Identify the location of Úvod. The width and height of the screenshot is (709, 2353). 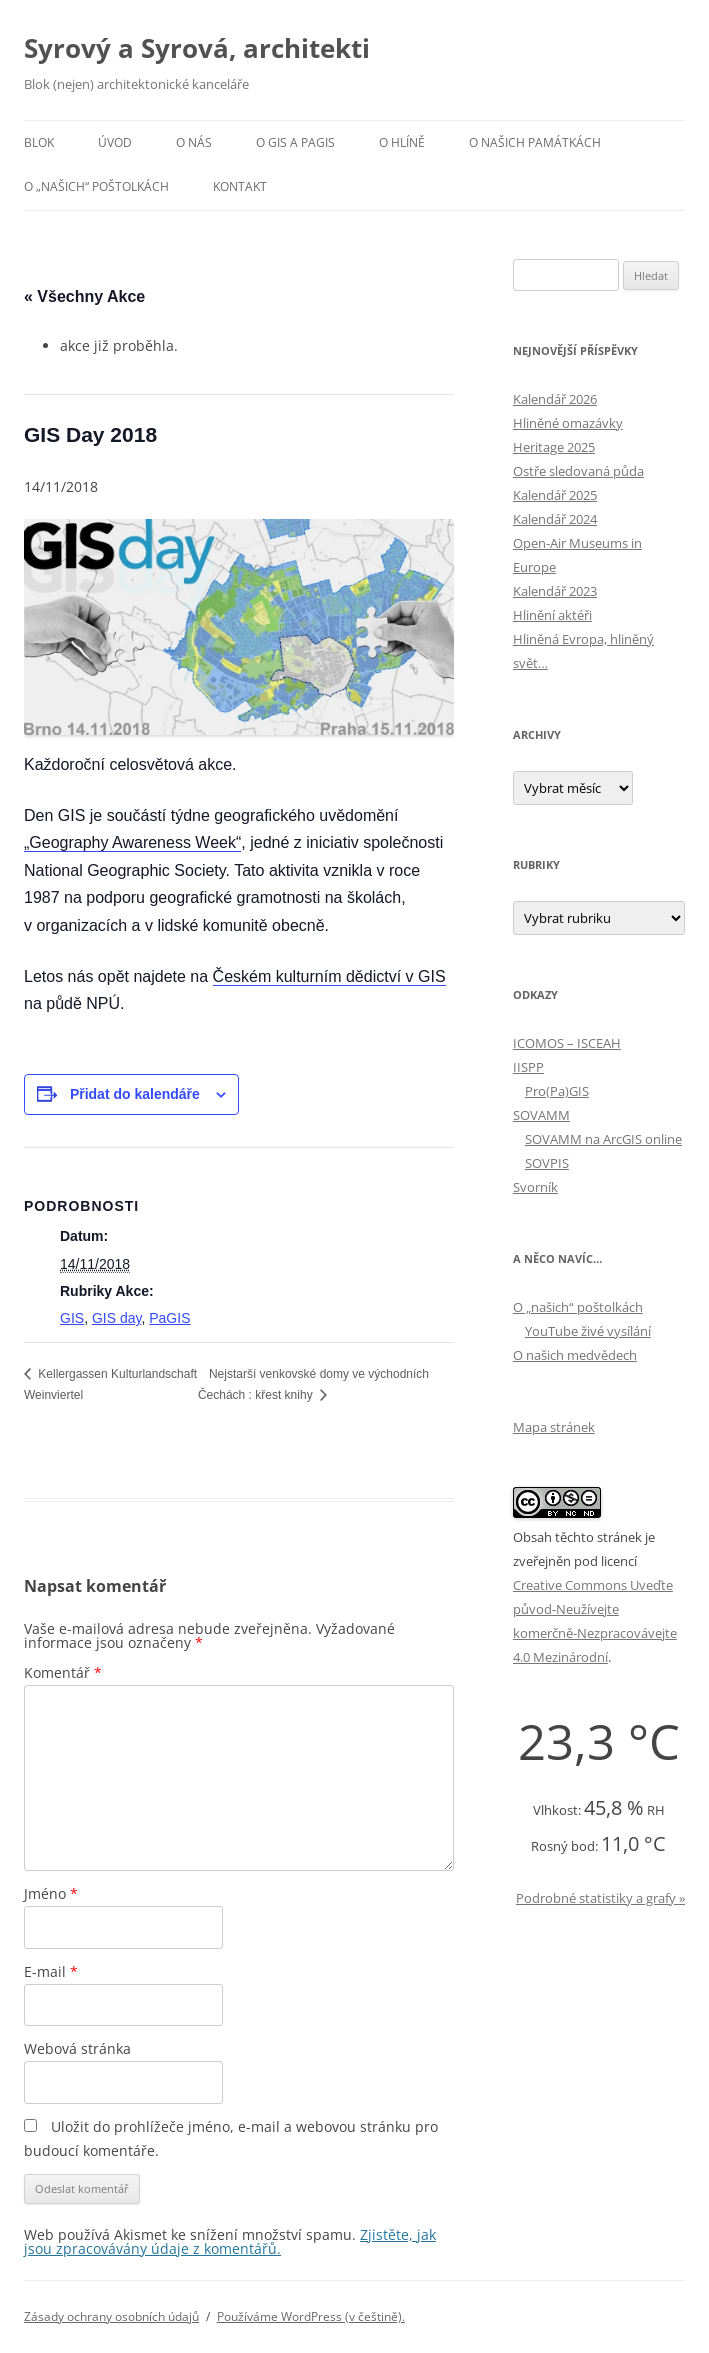
(115, 142).